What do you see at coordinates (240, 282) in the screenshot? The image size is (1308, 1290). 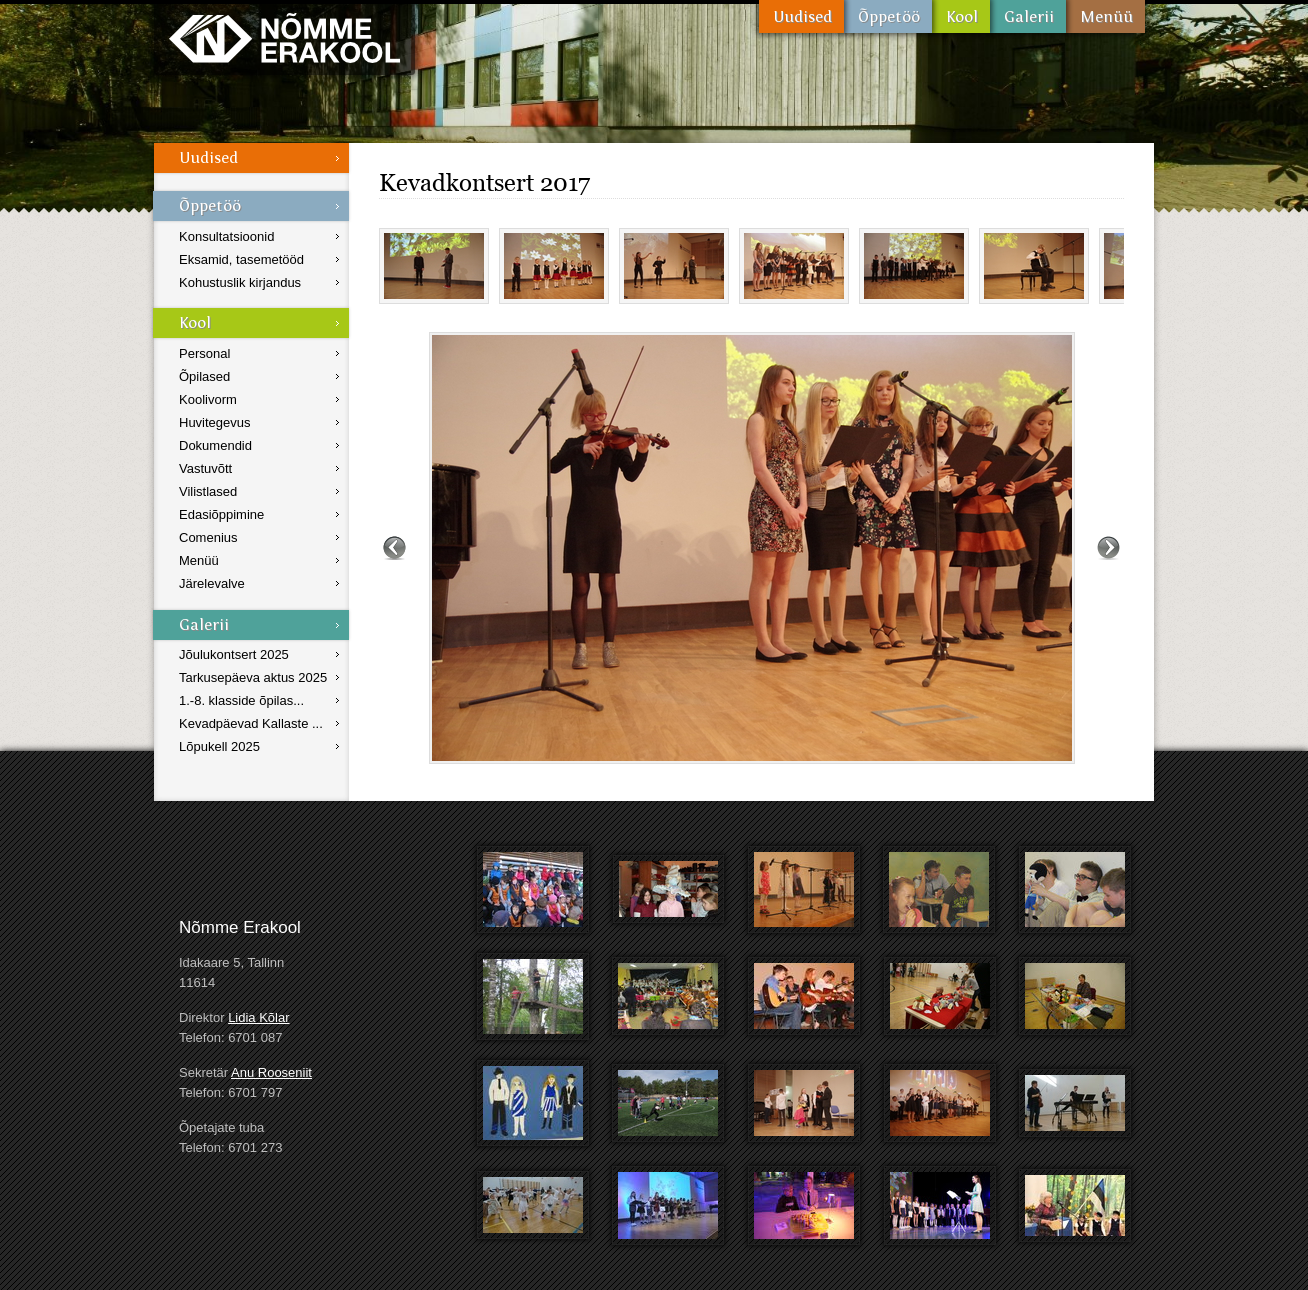 I see `Kohustuslik kirjandus` at bounding box center [240, 282].